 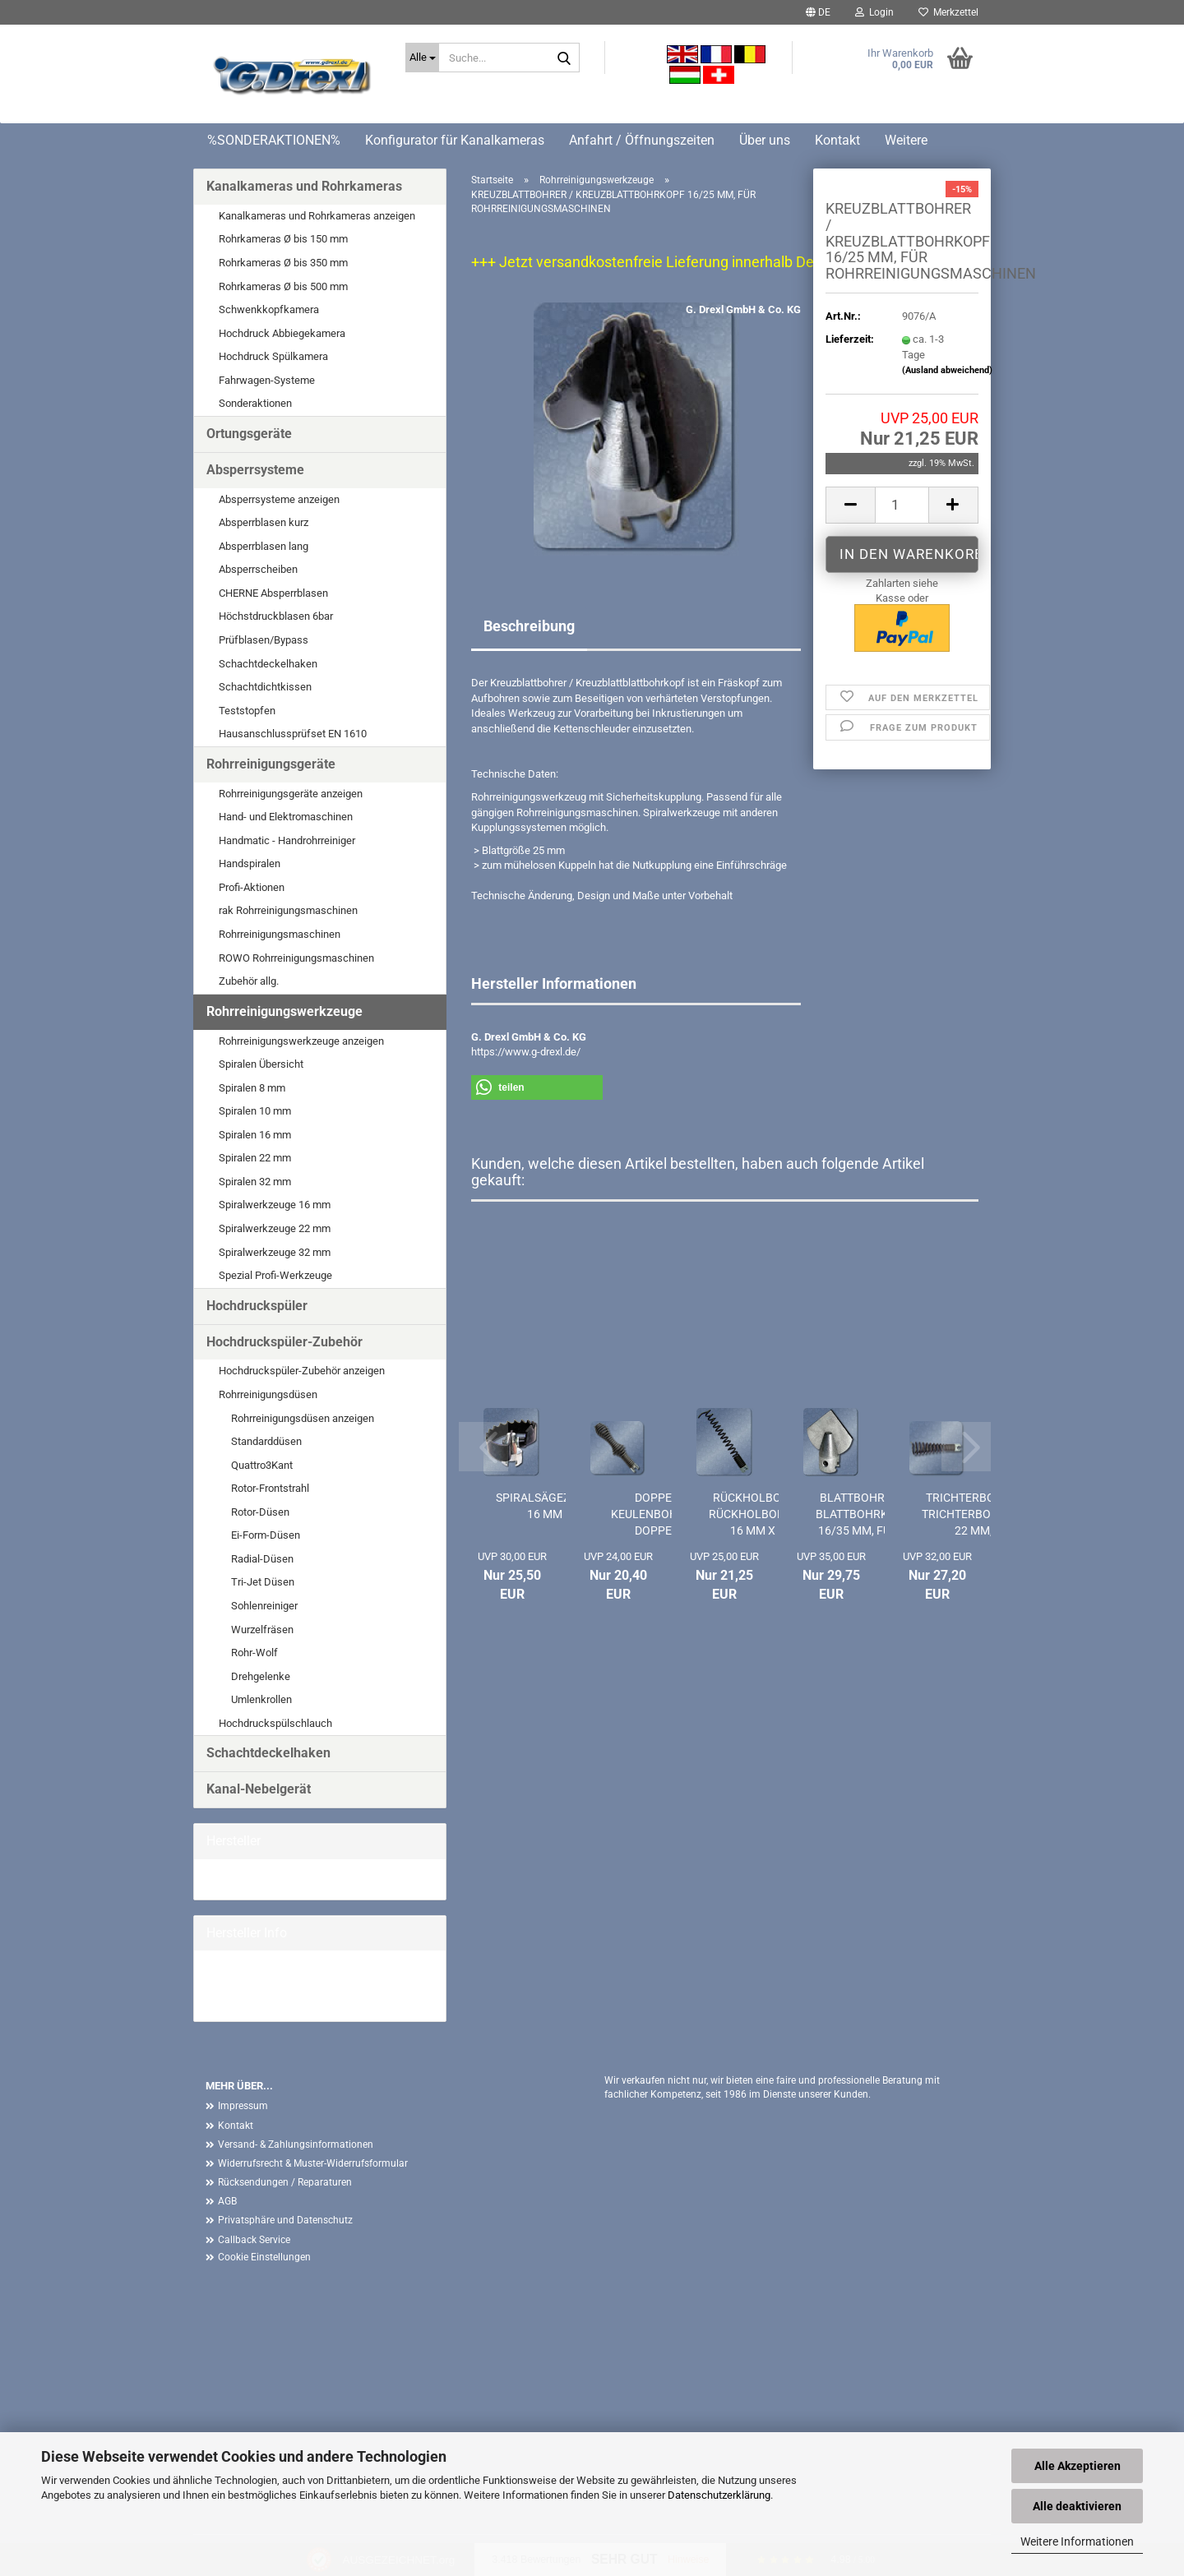 I want to click on Handmatic - Handrohrreiniger, so click(x=287, y=840).